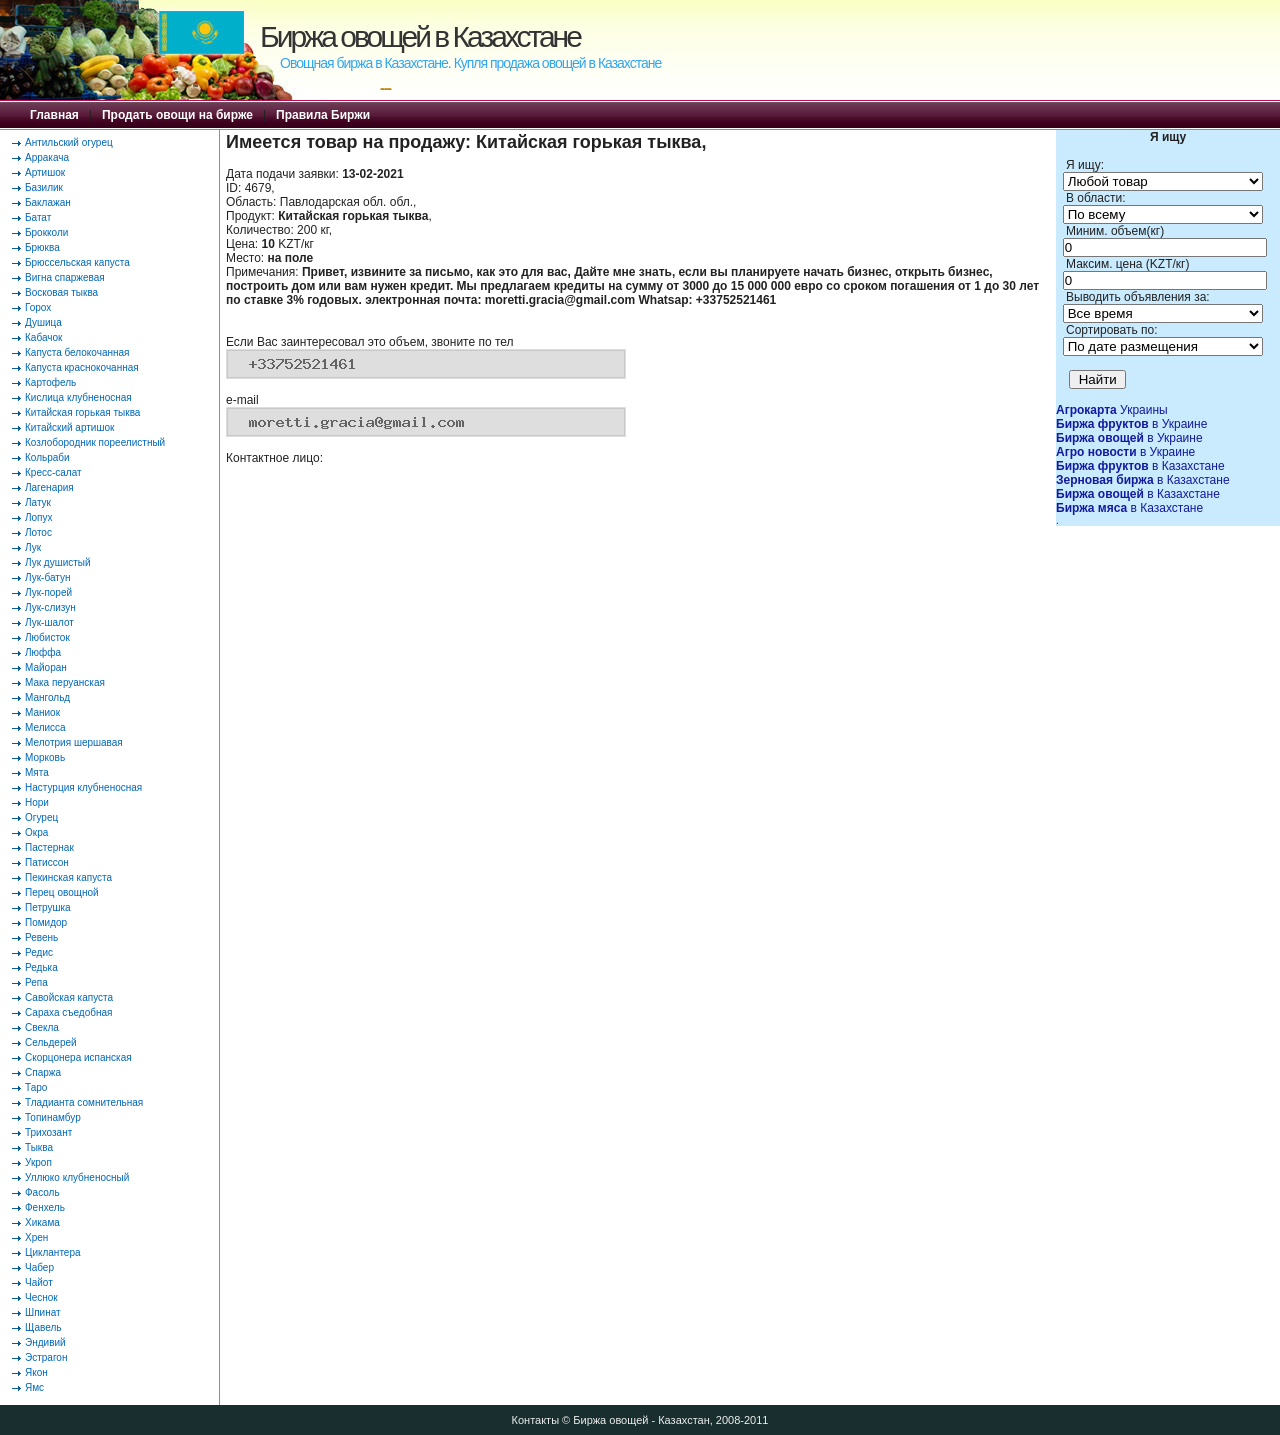 The image size is (1280, 1435). I want to click on Артишок, so click(45, 172).